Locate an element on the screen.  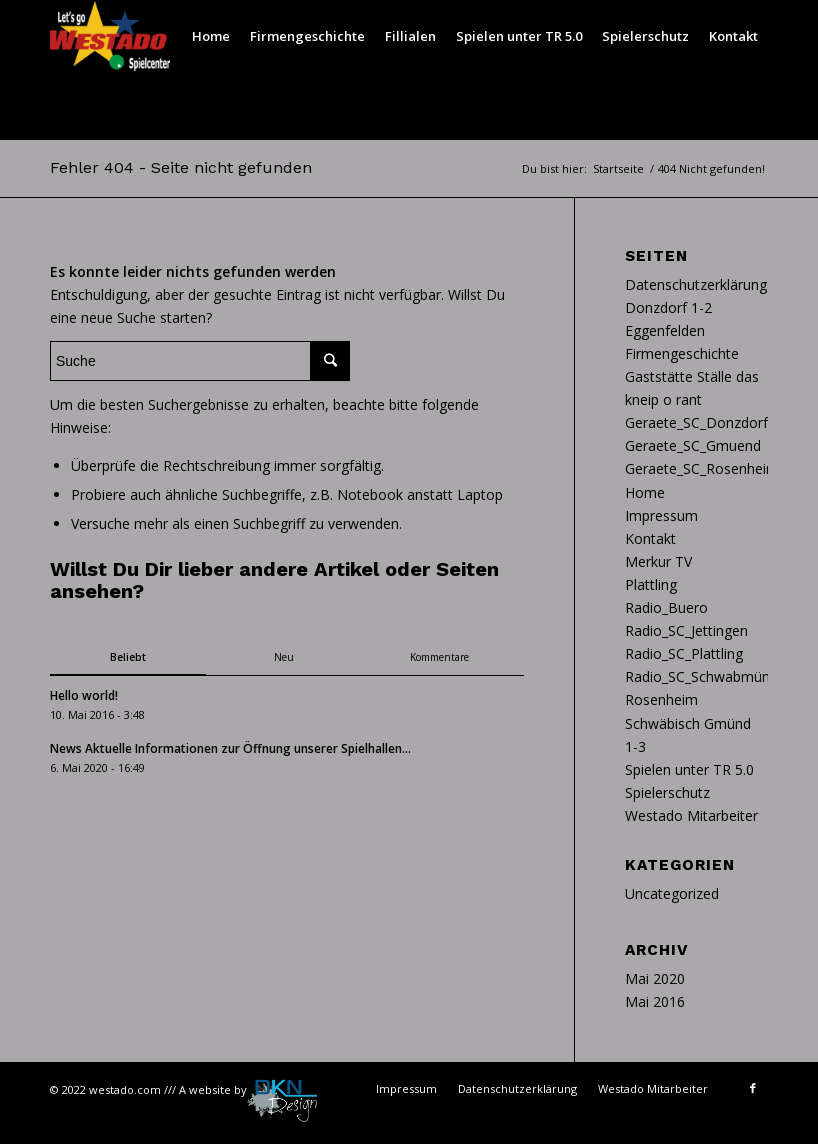
Merkur TV is located at coordinates (658, 561).